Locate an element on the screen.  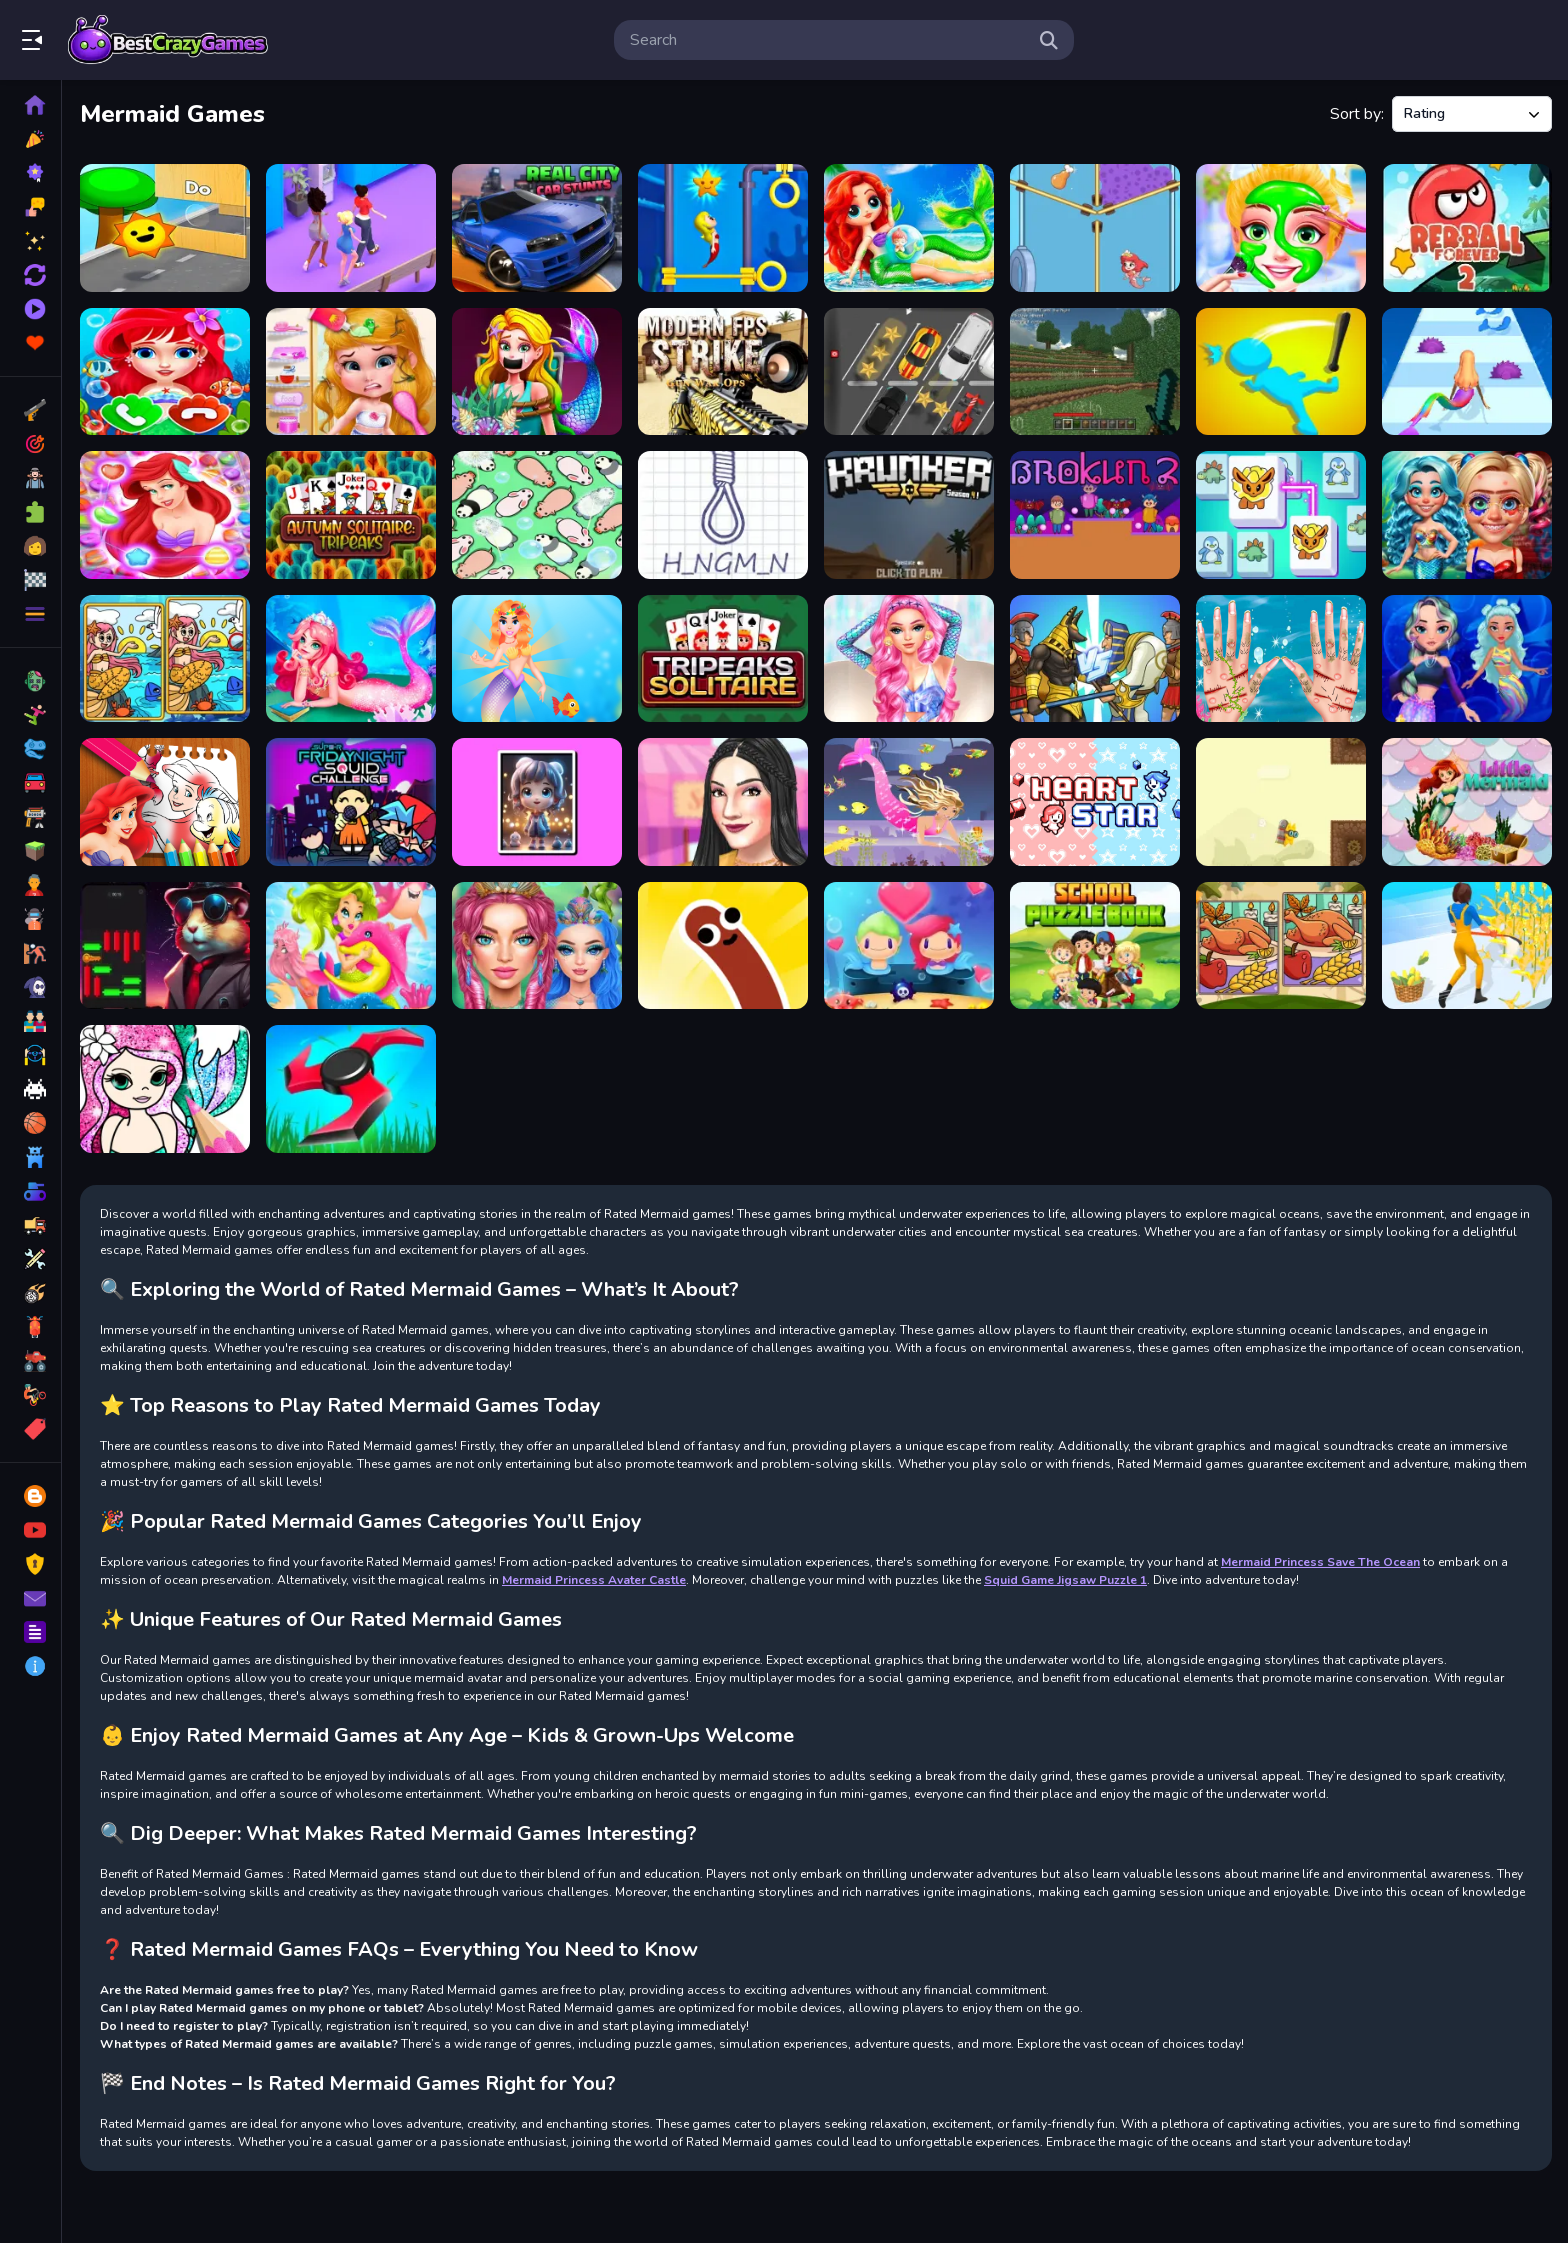
[Hangman Plus] is located at coordinates (723, 515).